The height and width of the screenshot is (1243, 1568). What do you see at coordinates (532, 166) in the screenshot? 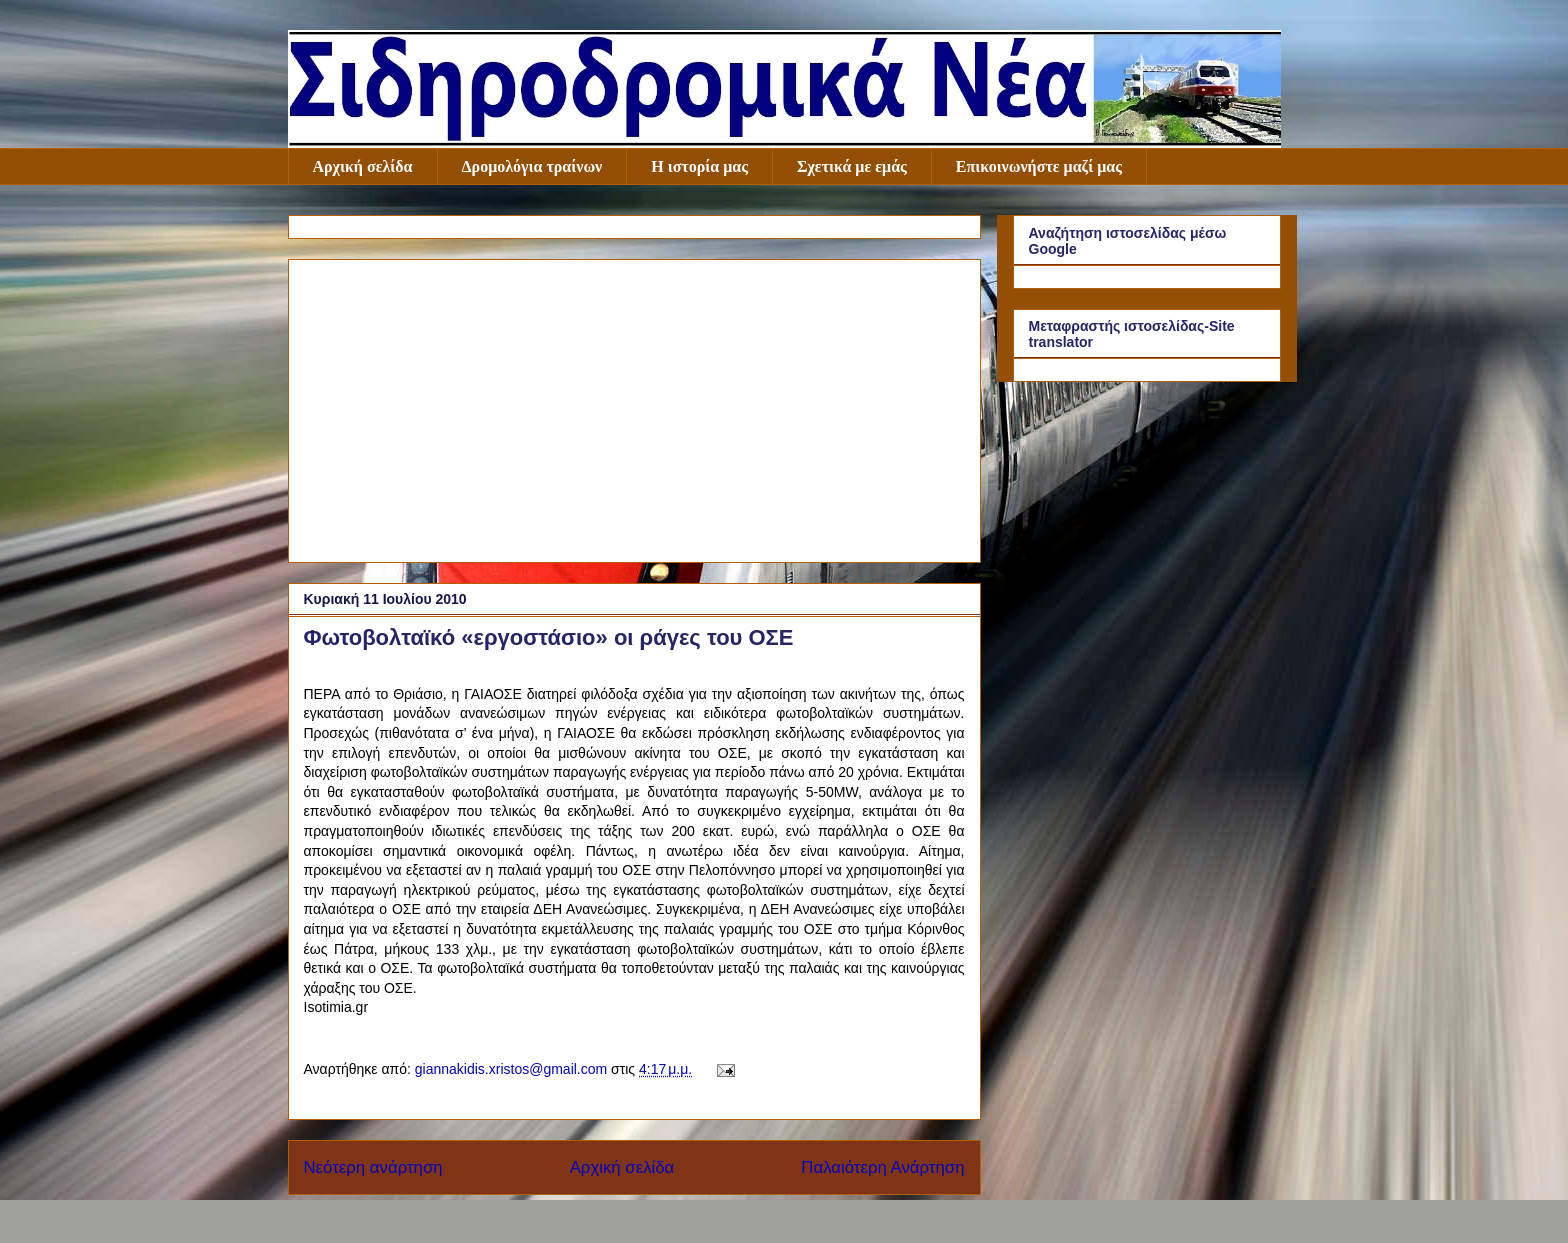
I see `Δρομολόγια τραίνων` at bounding box center [532, 166].